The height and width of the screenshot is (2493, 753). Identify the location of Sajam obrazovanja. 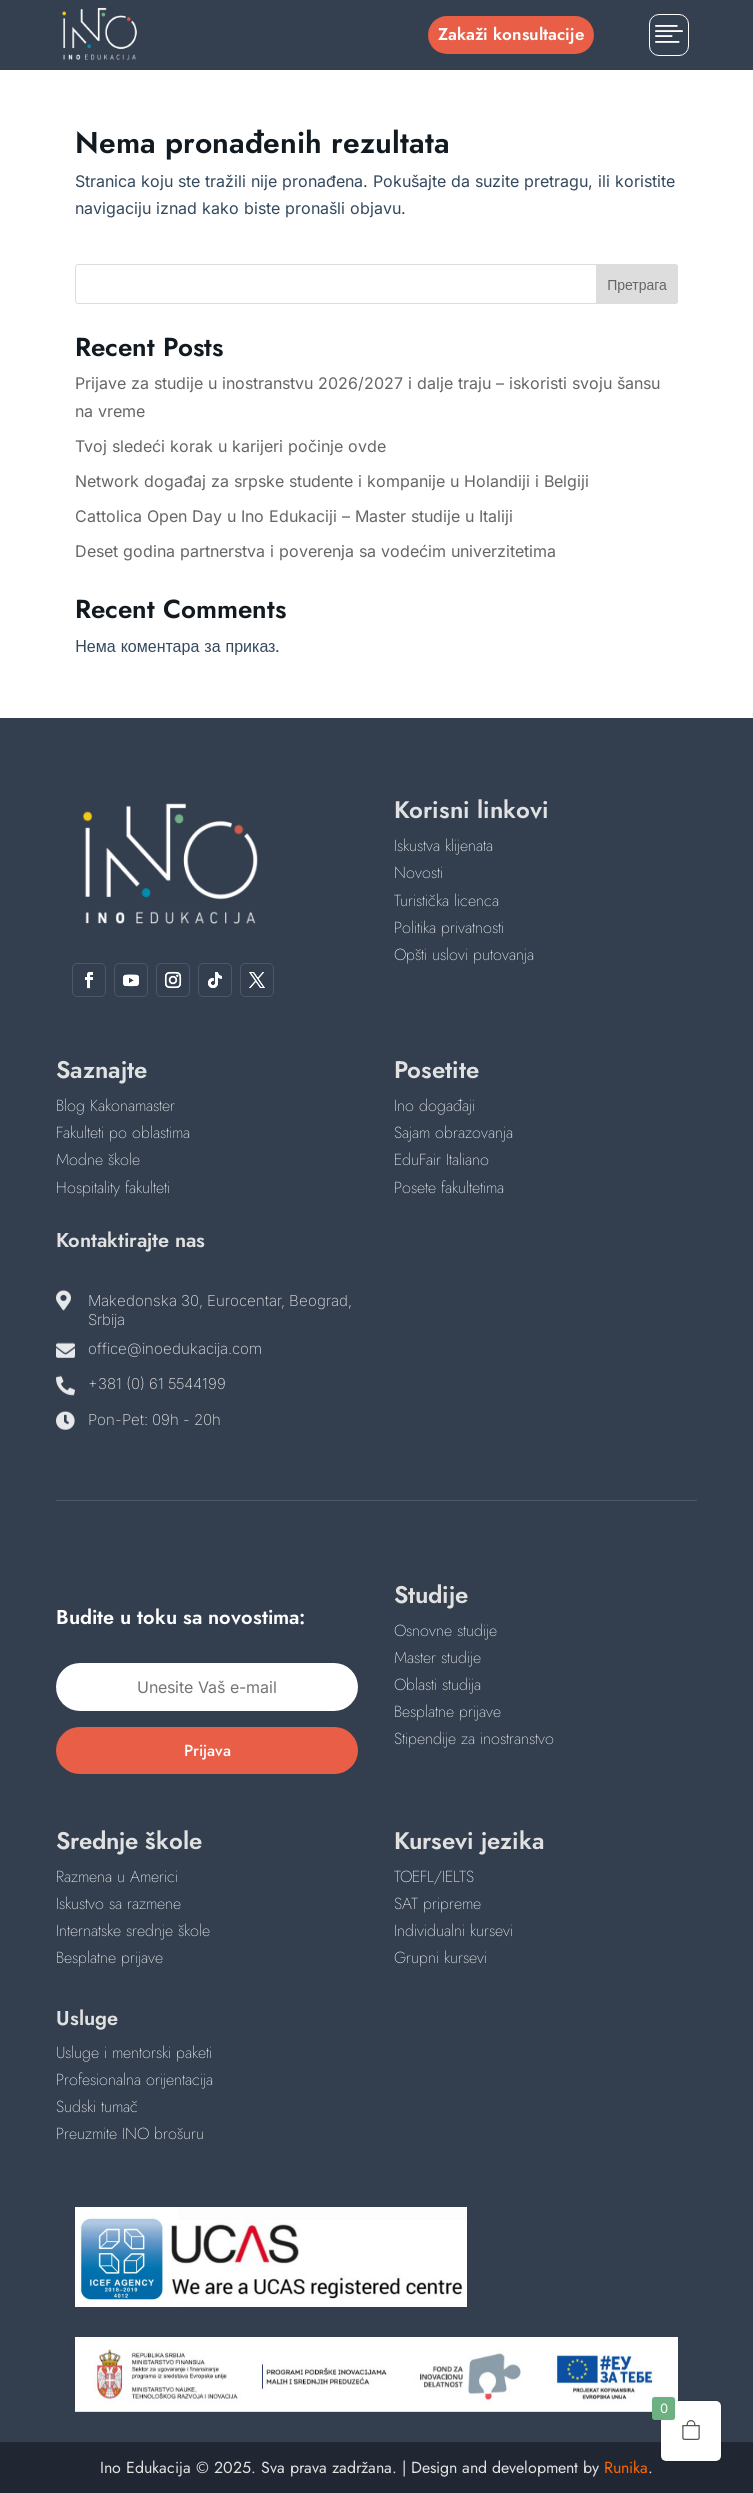
(453, 1132).